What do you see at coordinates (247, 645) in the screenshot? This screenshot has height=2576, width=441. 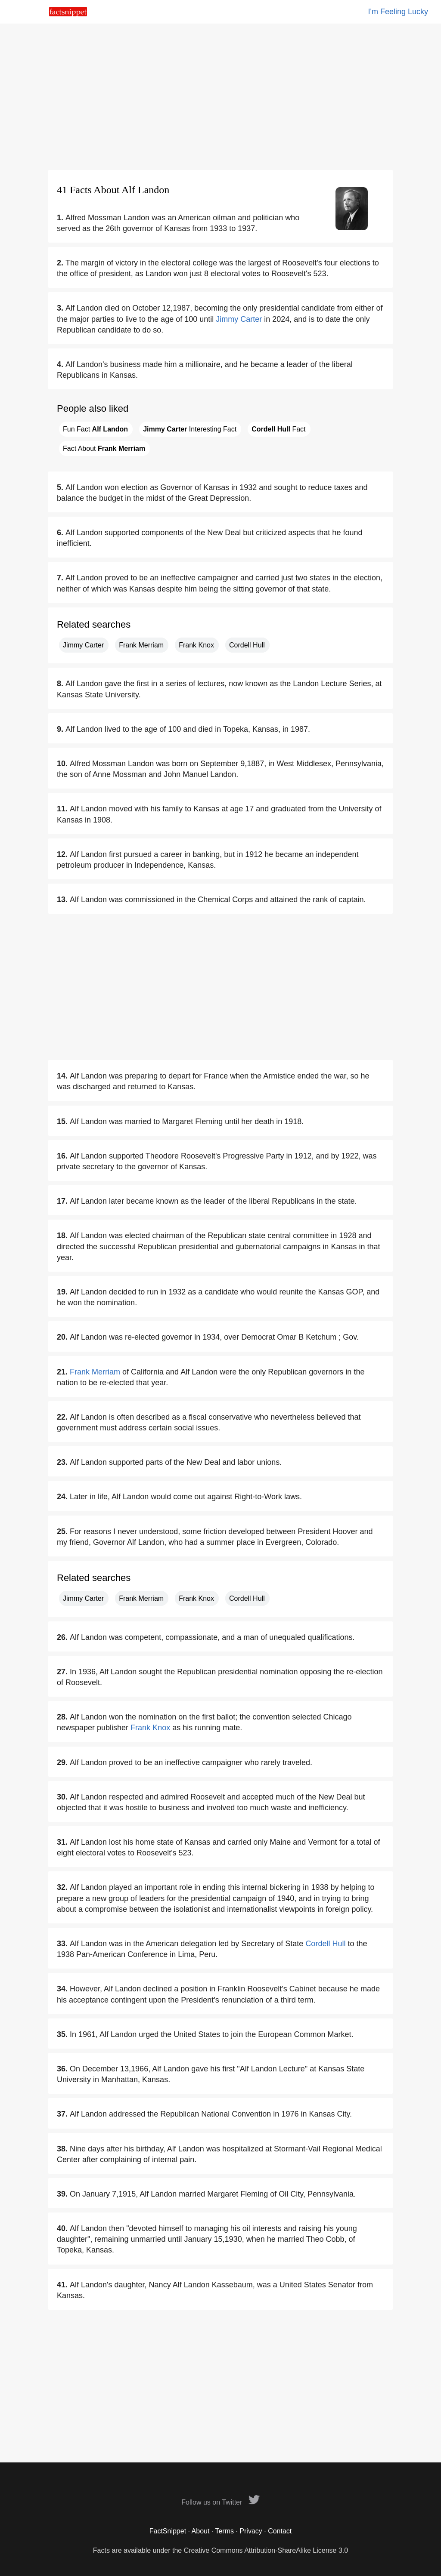 I see `Cordell Hull` at bounding box center [247, 645].